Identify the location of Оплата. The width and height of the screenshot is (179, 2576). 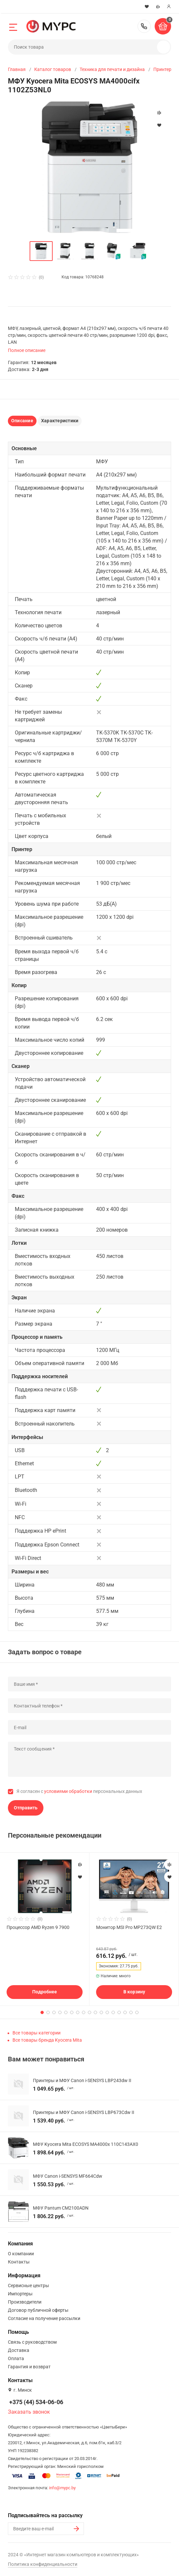
(16, 2358).